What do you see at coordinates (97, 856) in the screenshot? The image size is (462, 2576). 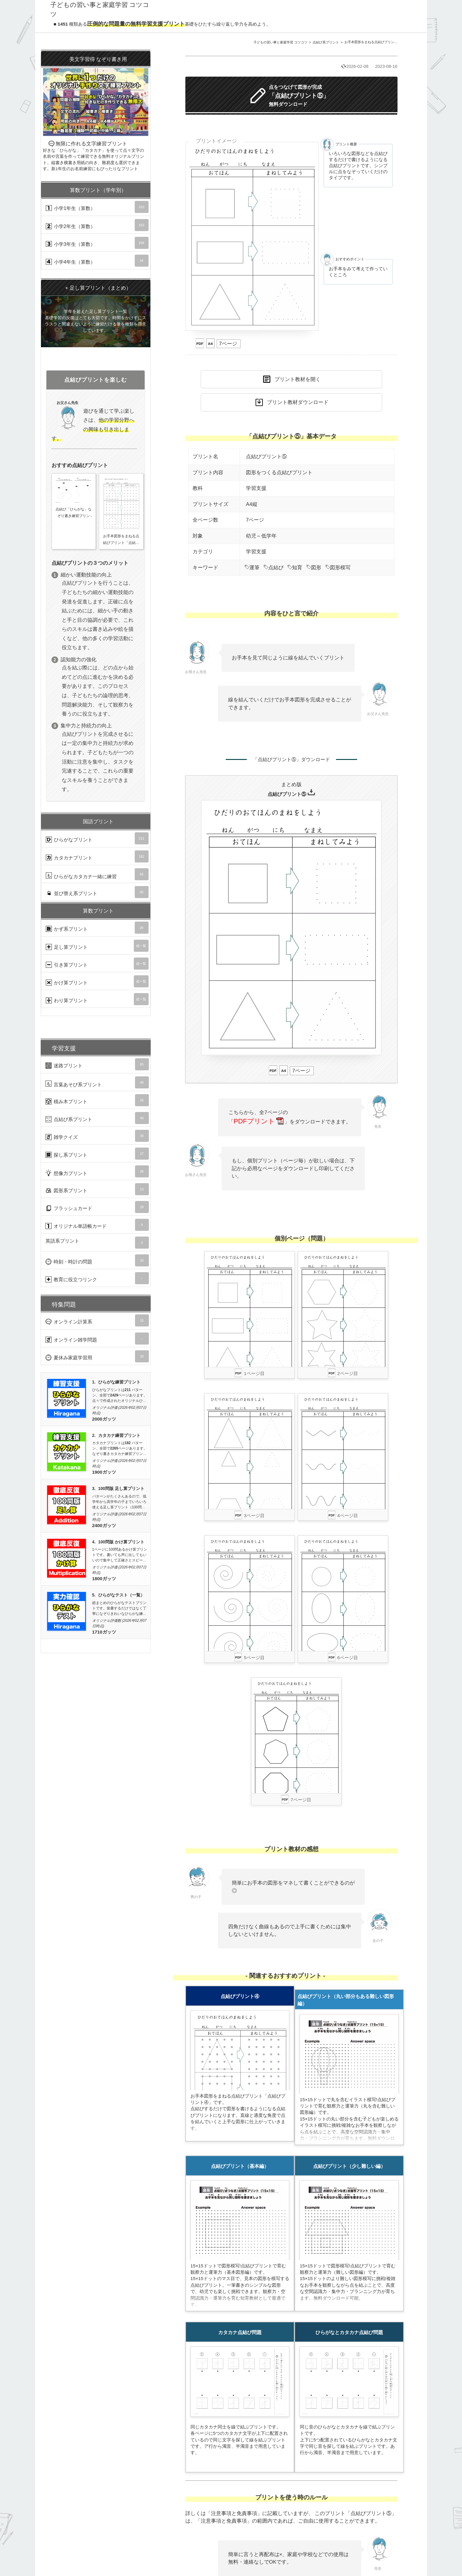 I see `カタカナプリント` at bounding box center [97, 856].